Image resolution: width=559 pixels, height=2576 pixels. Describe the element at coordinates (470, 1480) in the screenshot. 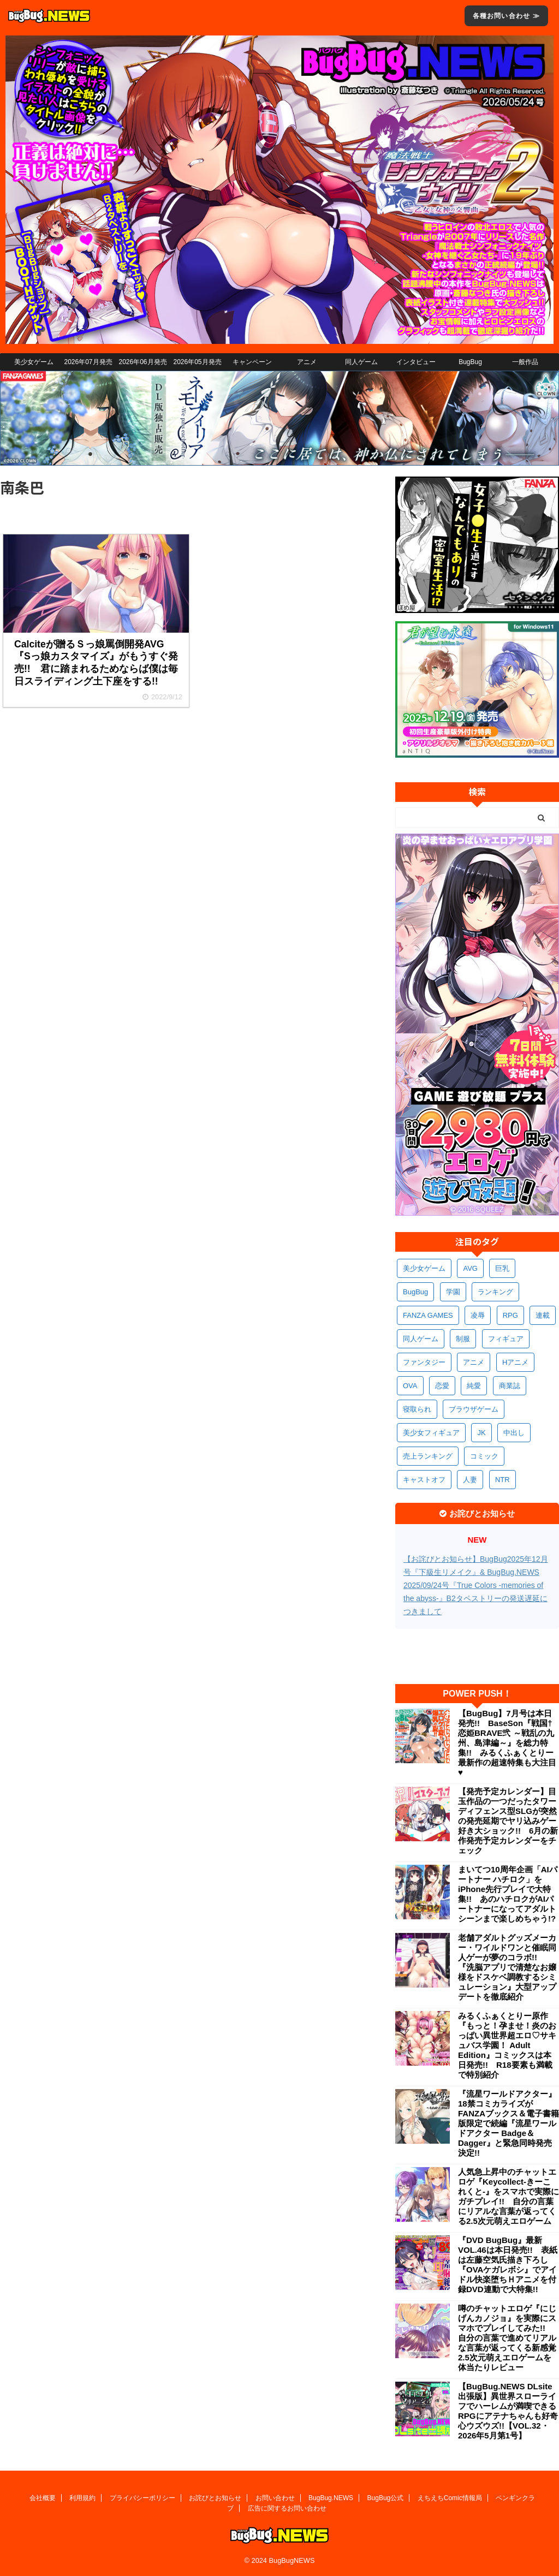

I see `人妻 [人妻 (316個の項目)]` at that location.